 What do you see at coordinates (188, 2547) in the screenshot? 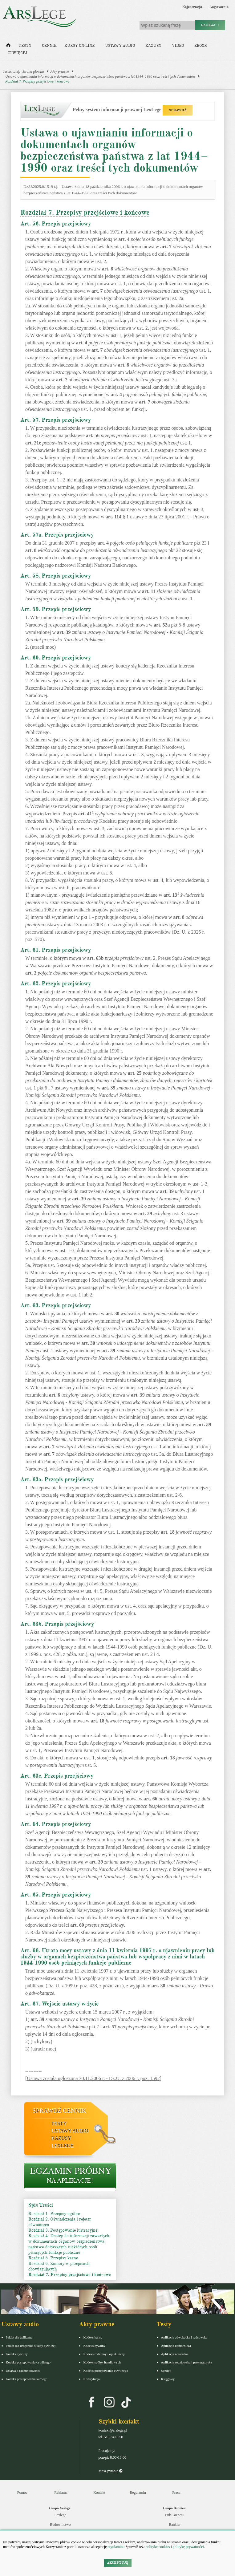
I see `politykę prywatności` at bounding box center [188, 2547].